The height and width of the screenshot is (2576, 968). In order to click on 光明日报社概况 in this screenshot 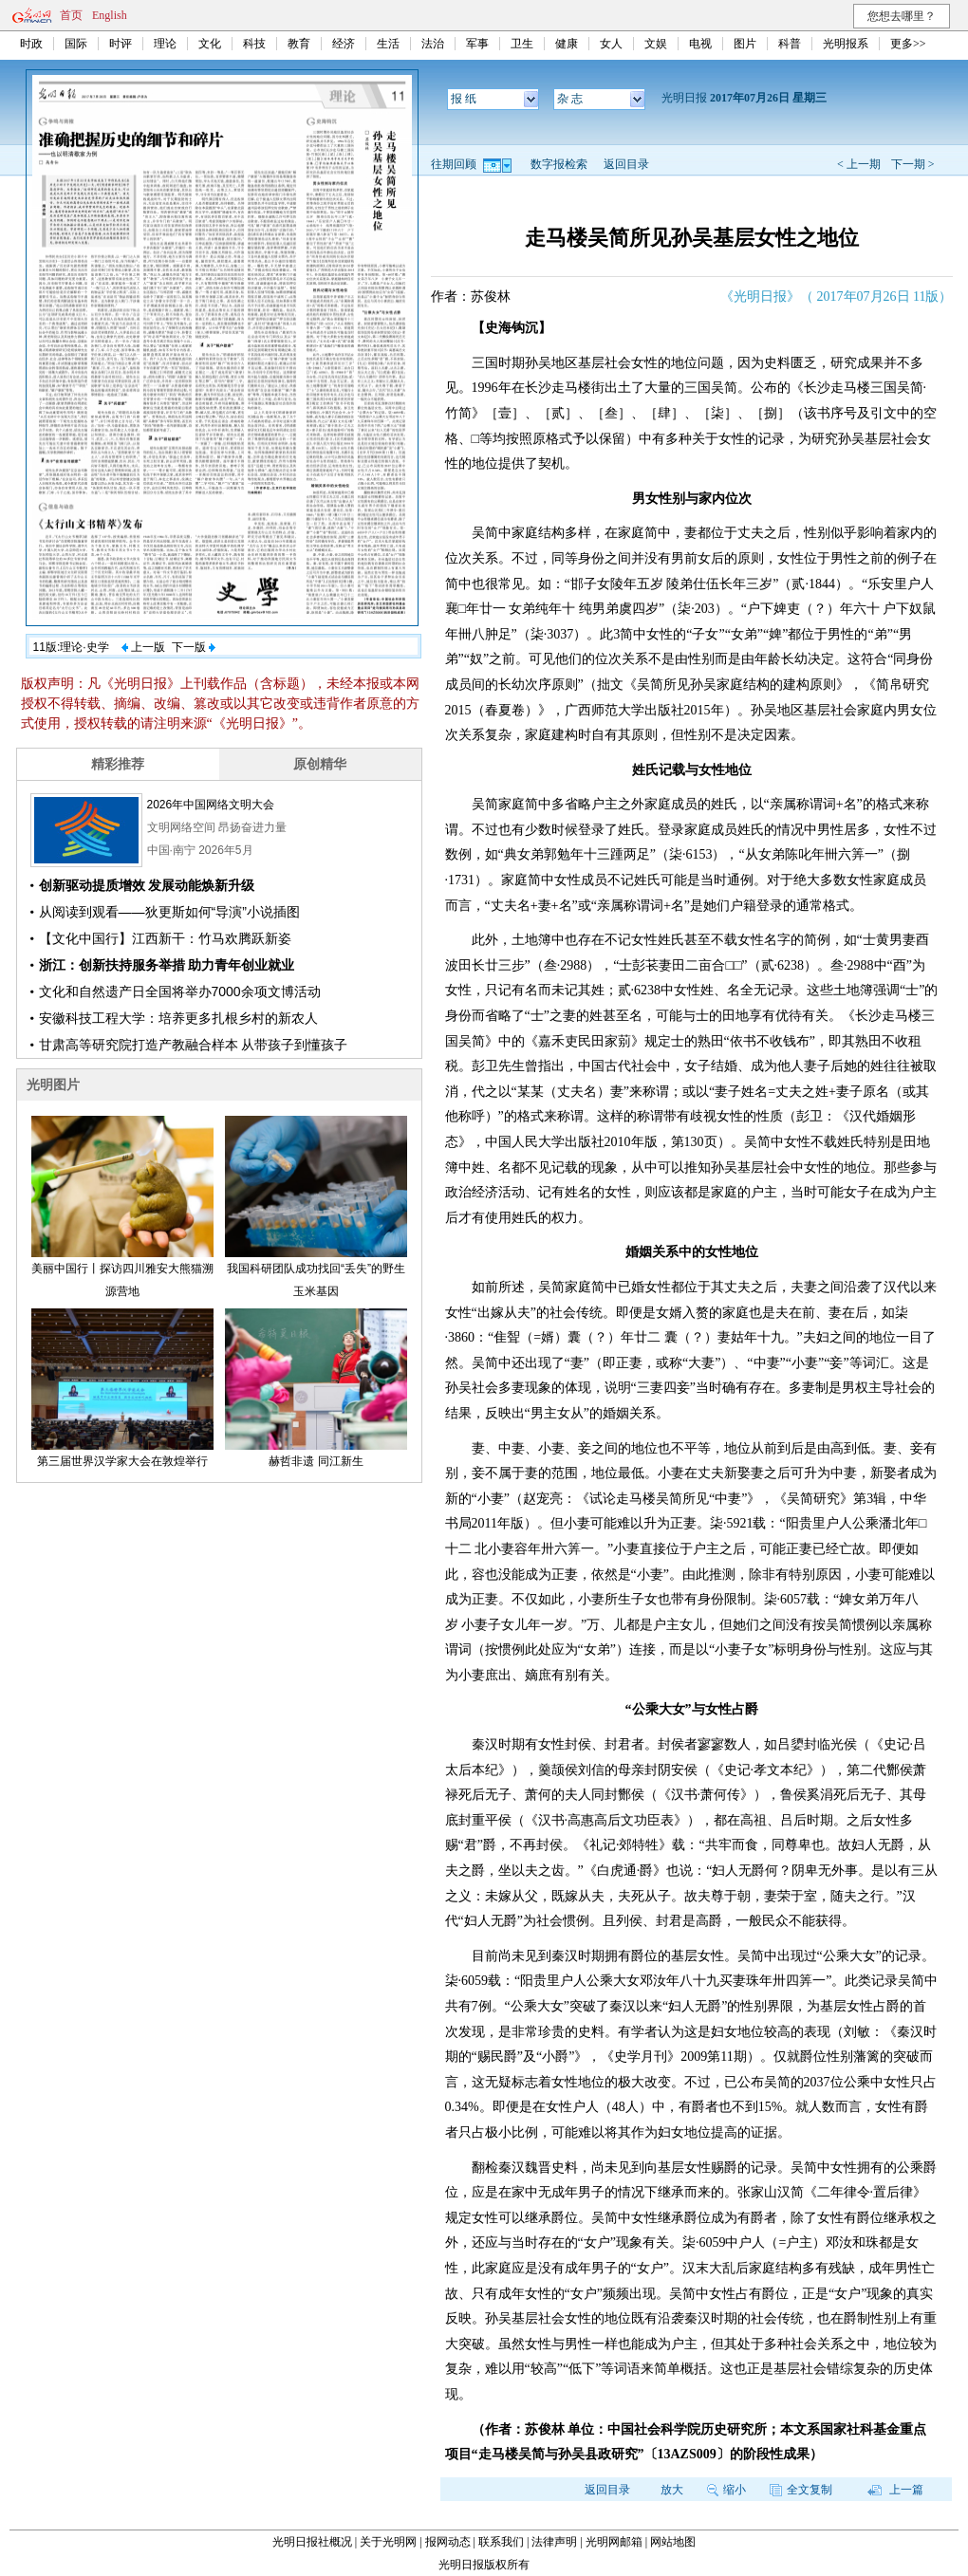, I will do `click(312, 2541)`.